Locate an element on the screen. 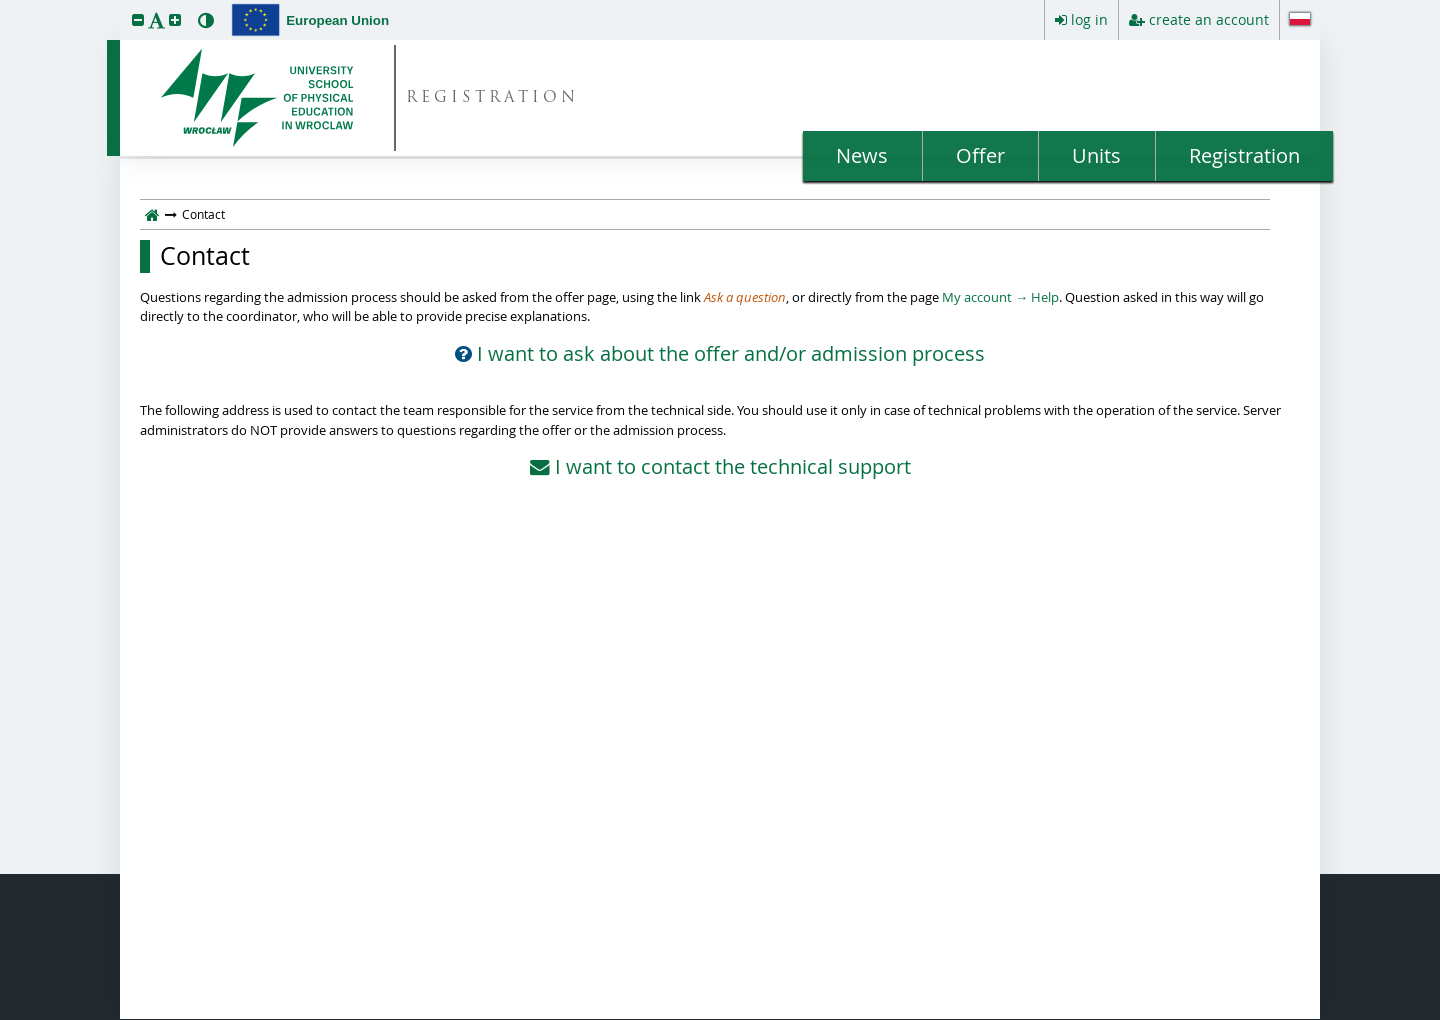 The height and width of the screenshot is (1020, 1440). Registration is located at coordinates (1244, 155).